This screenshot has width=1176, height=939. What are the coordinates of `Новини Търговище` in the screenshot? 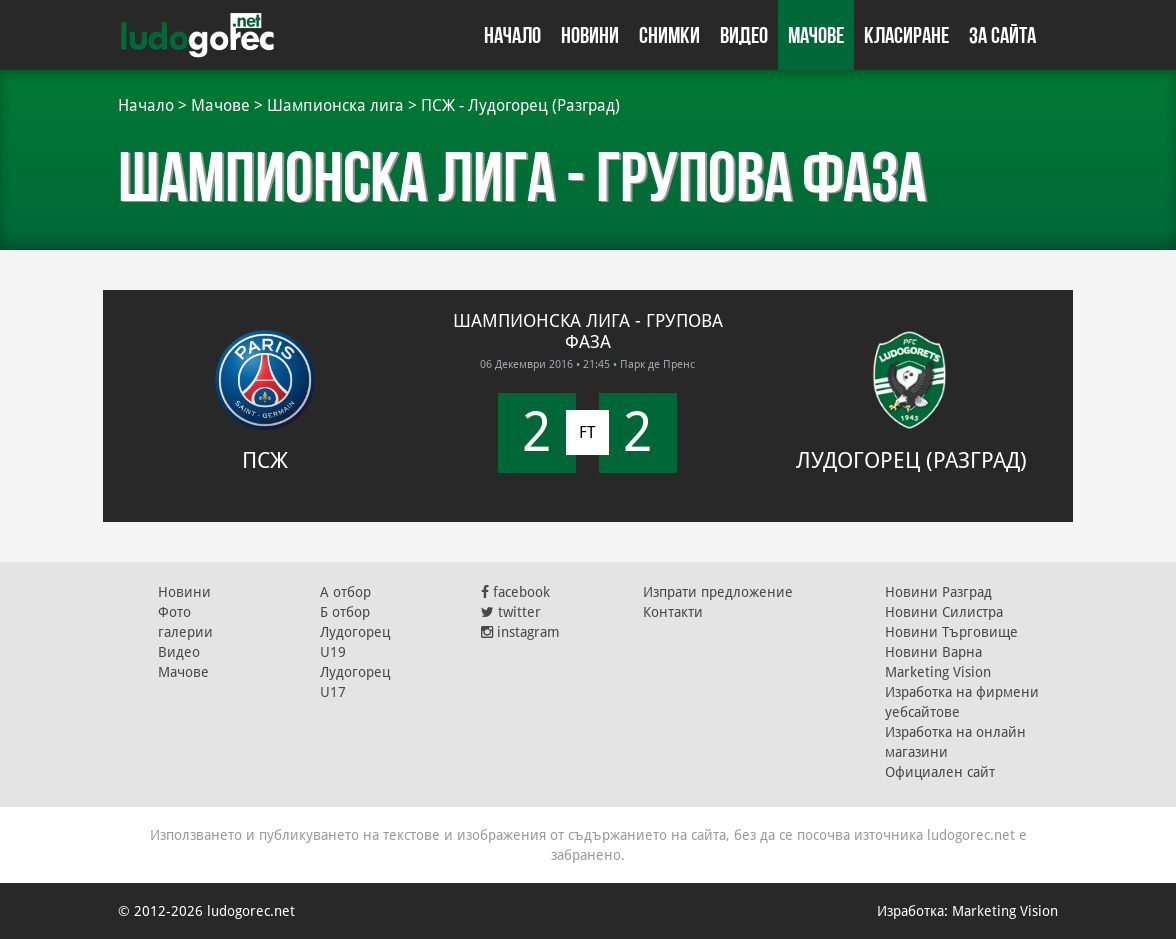 It's located at (951, 632).